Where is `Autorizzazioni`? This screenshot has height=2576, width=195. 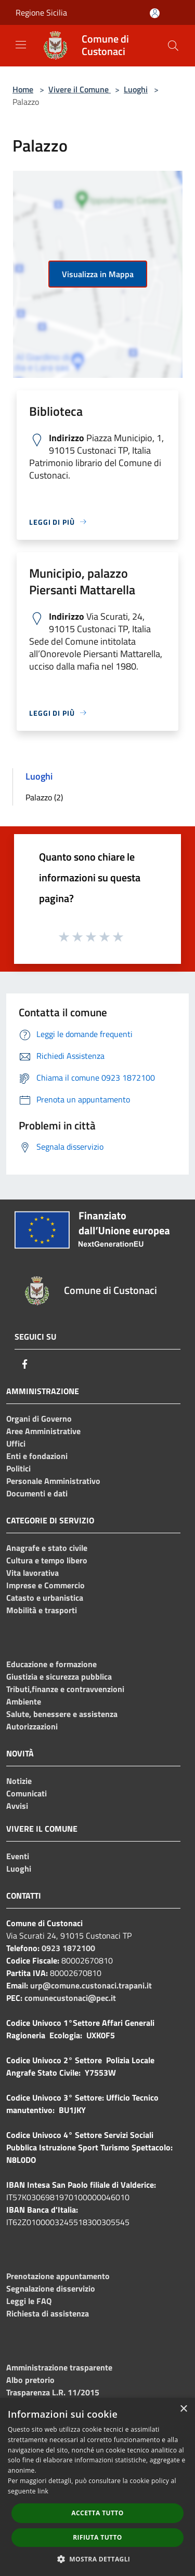
Autorizzazioni is located at coordinates (32, 1726).